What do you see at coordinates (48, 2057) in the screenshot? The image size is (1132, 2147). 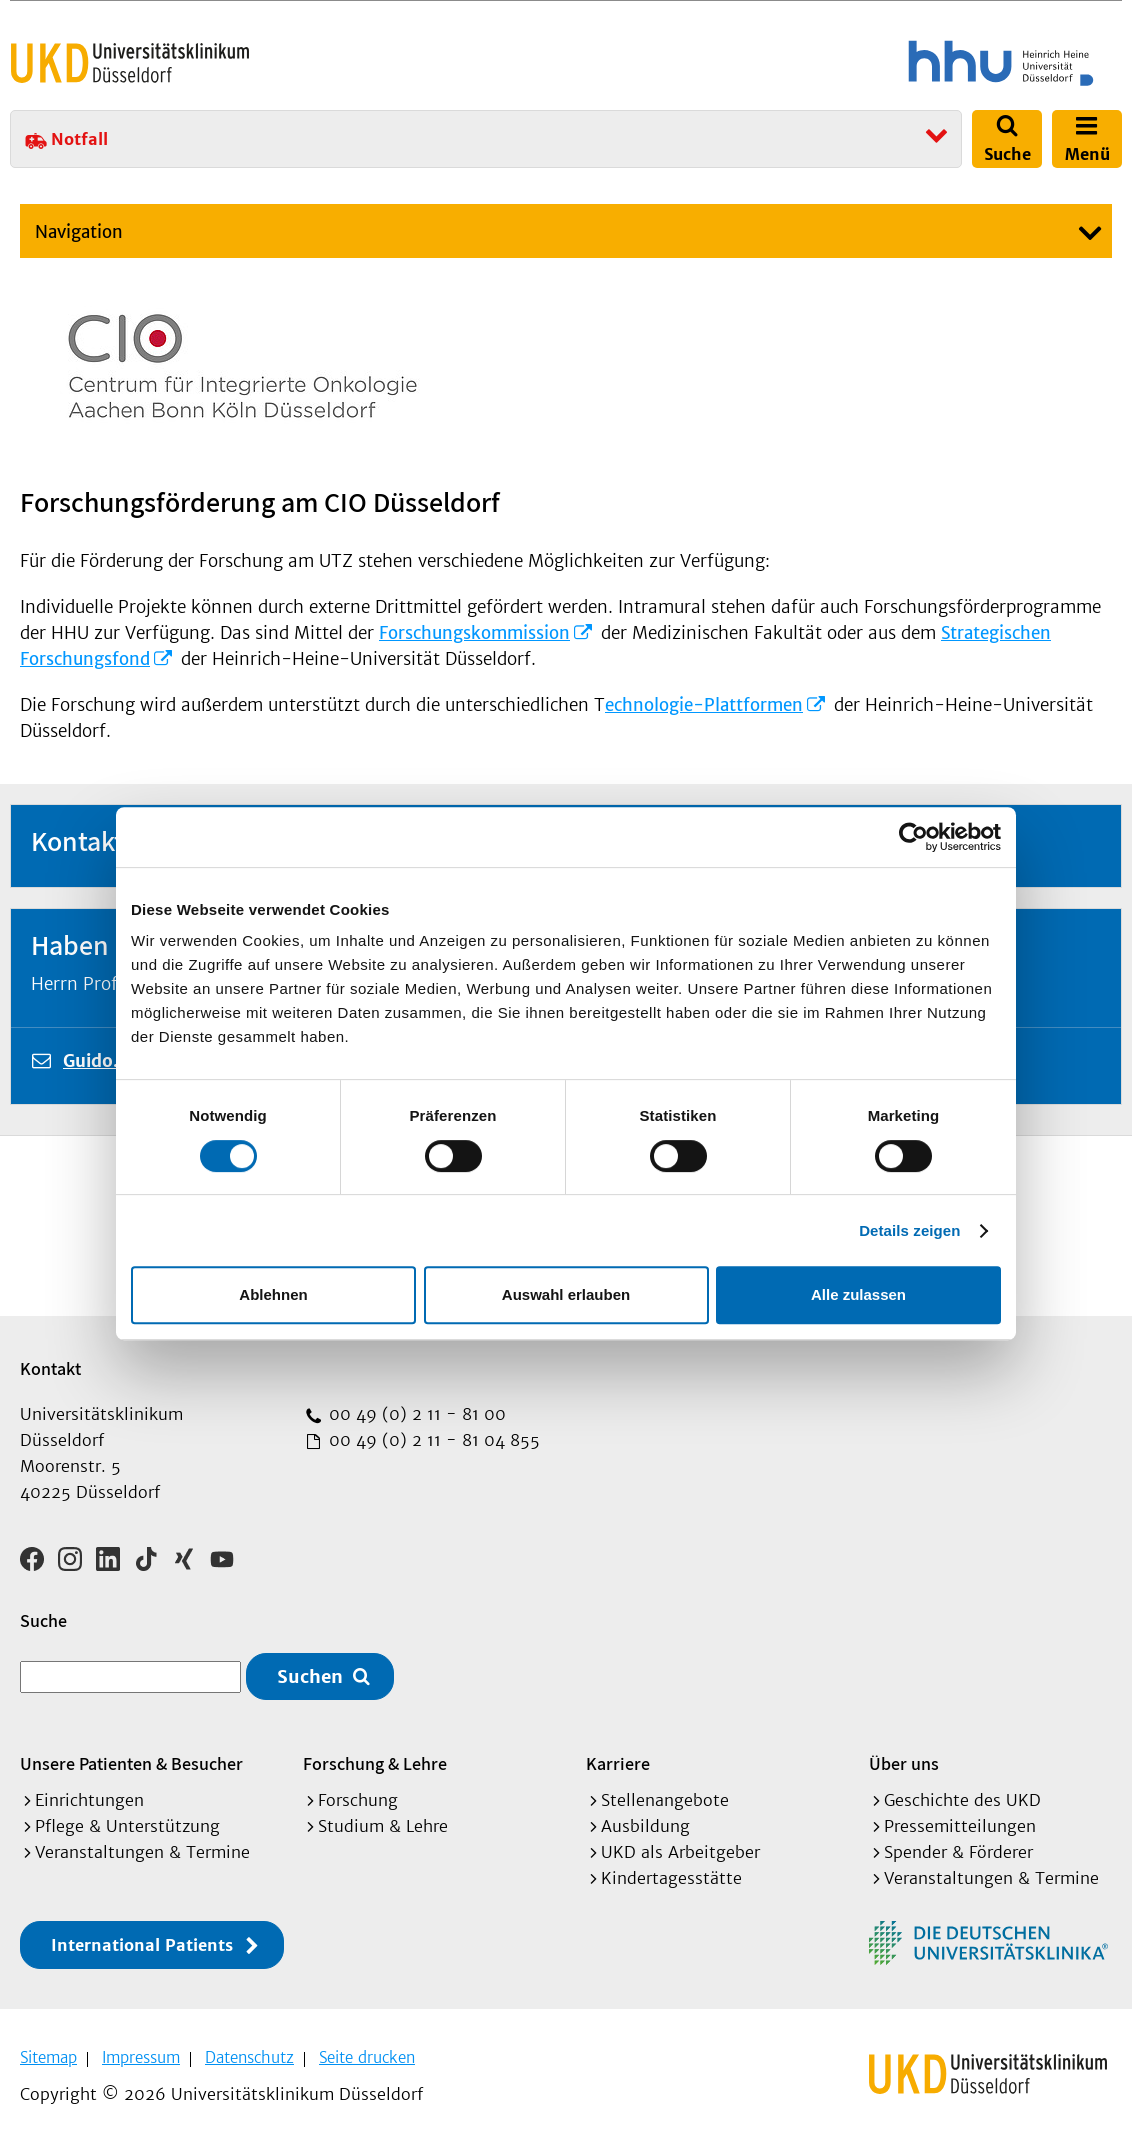 I see `Sitemap` at bounding box center [48, 2057].